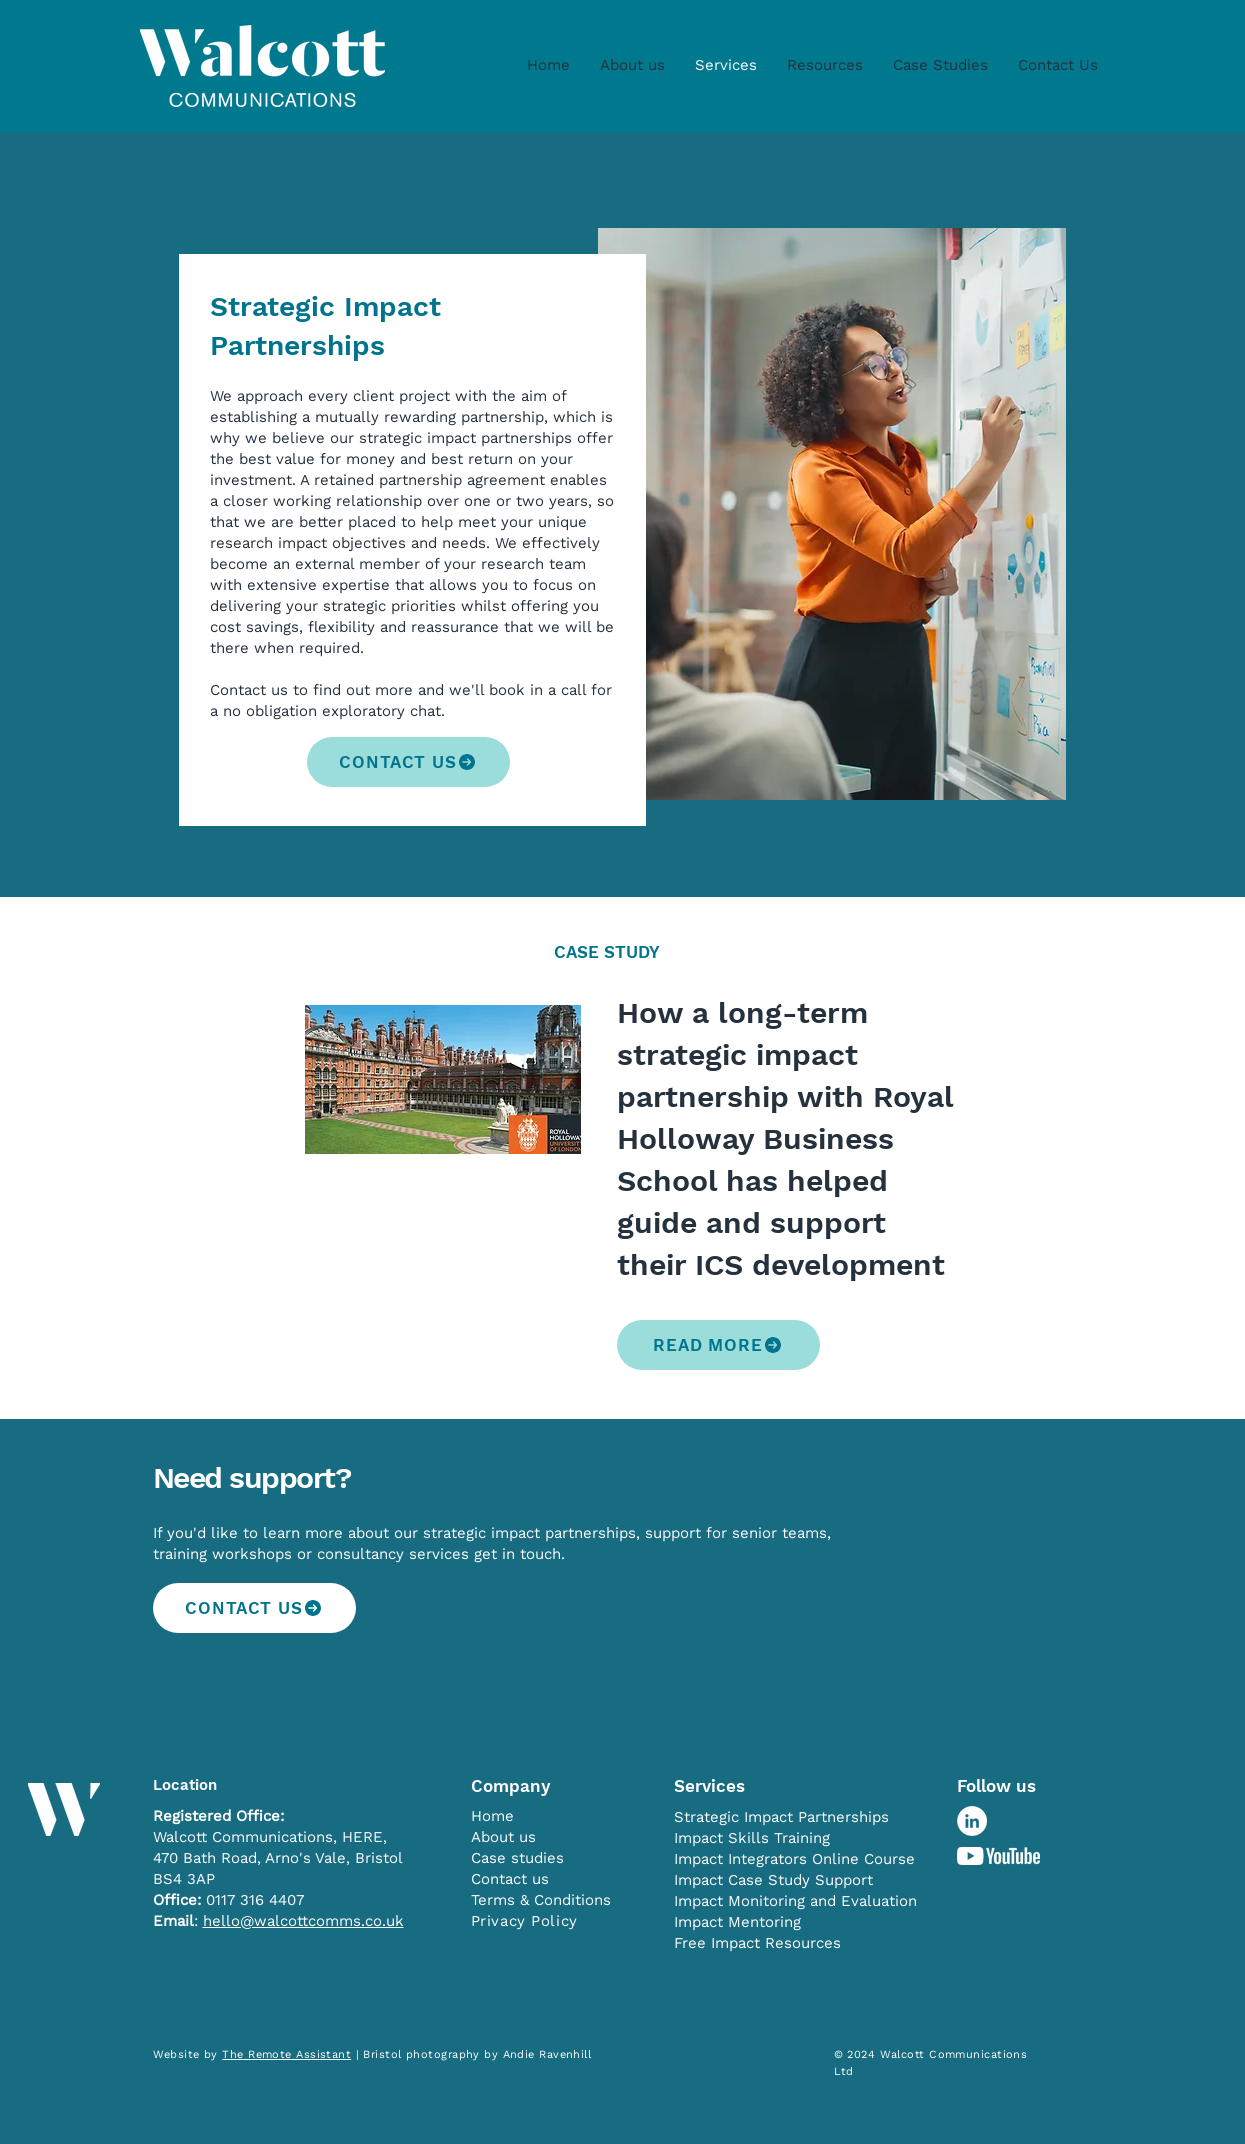  What do you see at coordinates (795, 1901) in the screenshot?
I see `Impact Monitoring and Evaluation` at bounding box center [795, 1901].